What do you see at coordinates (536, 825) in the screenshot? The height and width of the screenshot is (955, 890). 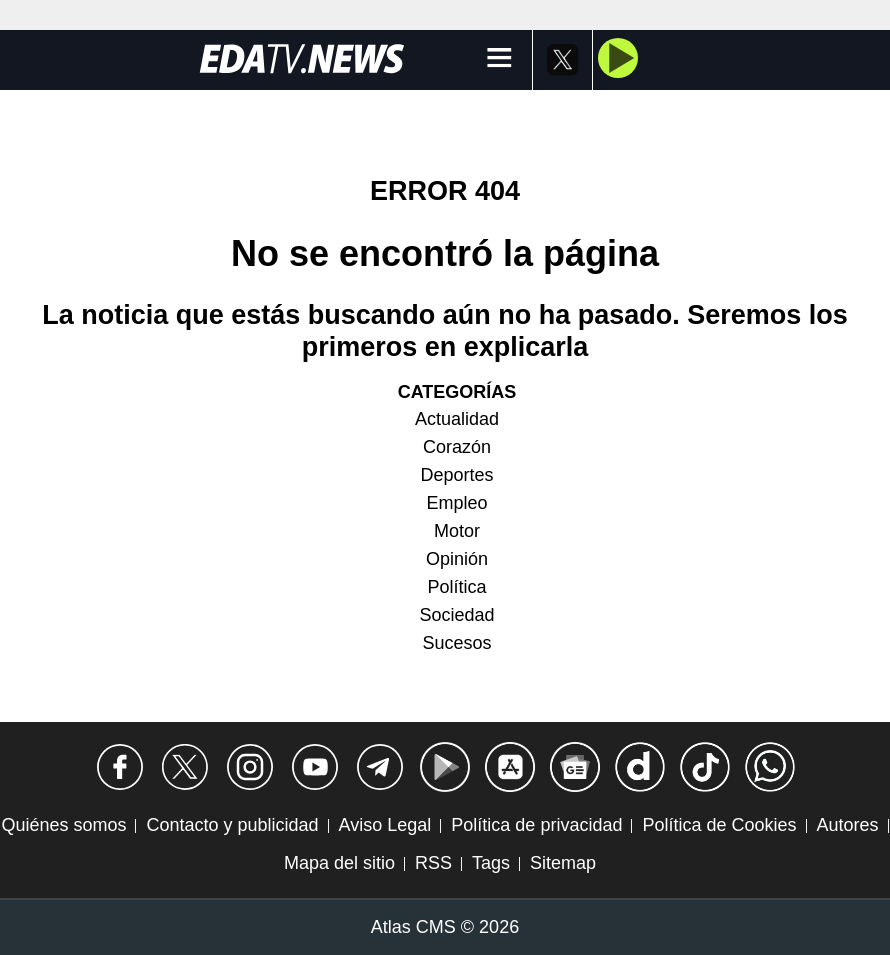 I see `Política de privacidad` at bounding box center [536, 825].